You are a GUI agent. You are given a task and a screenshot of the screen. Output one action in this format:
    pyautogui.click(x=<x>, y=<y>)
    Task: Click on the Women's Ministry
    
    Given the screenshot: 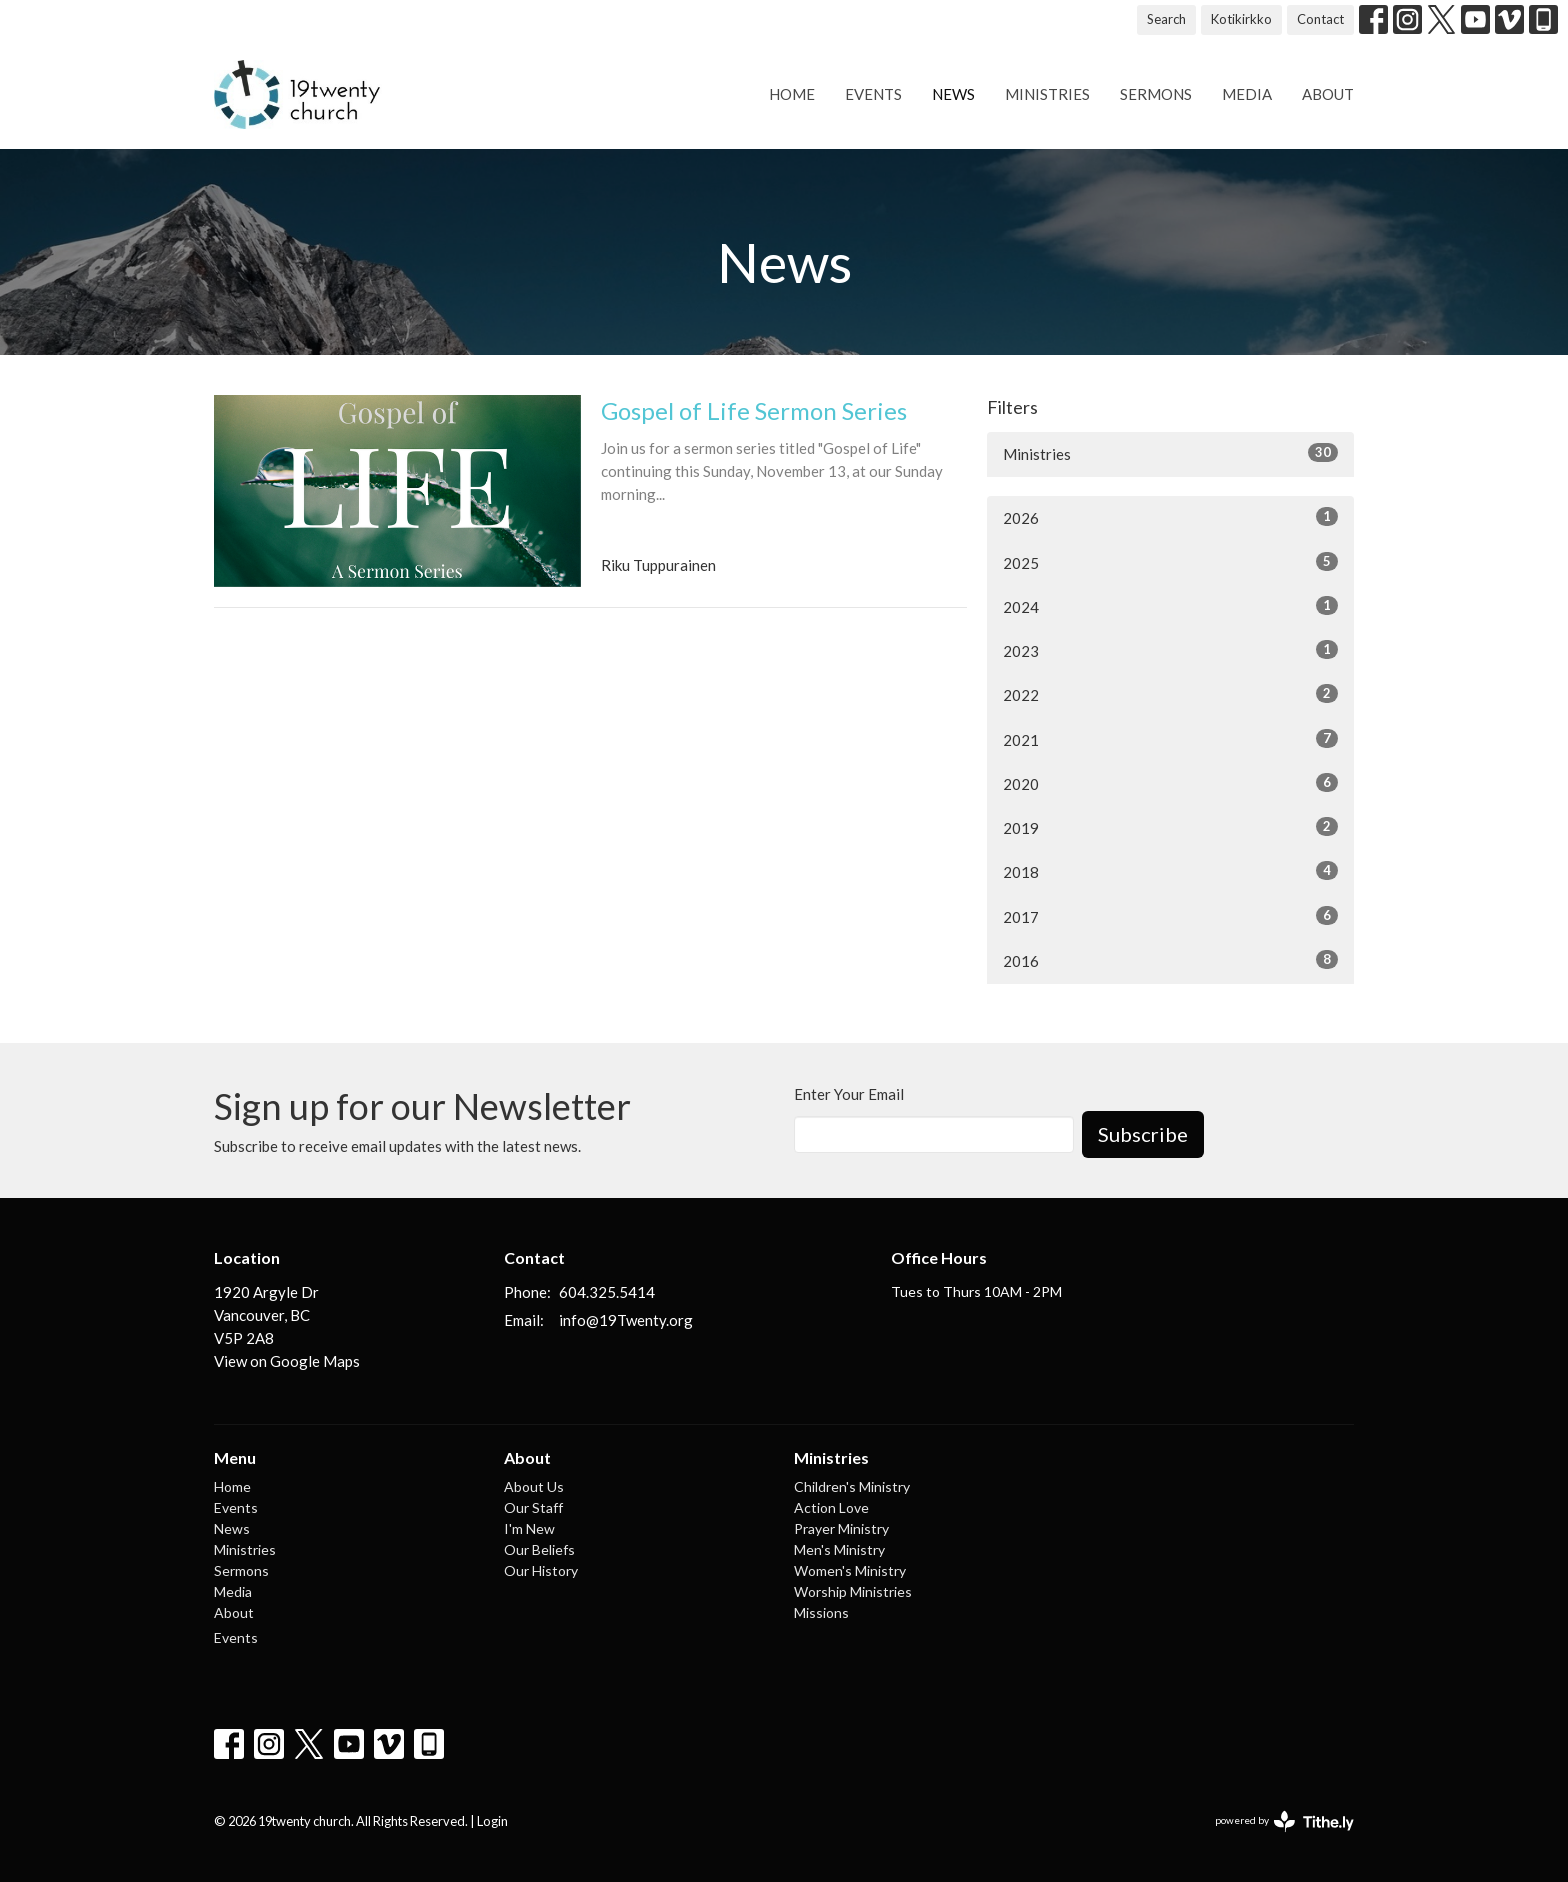 What is the action you would take?
    pyautogui.click(x=850, y=1570)
    